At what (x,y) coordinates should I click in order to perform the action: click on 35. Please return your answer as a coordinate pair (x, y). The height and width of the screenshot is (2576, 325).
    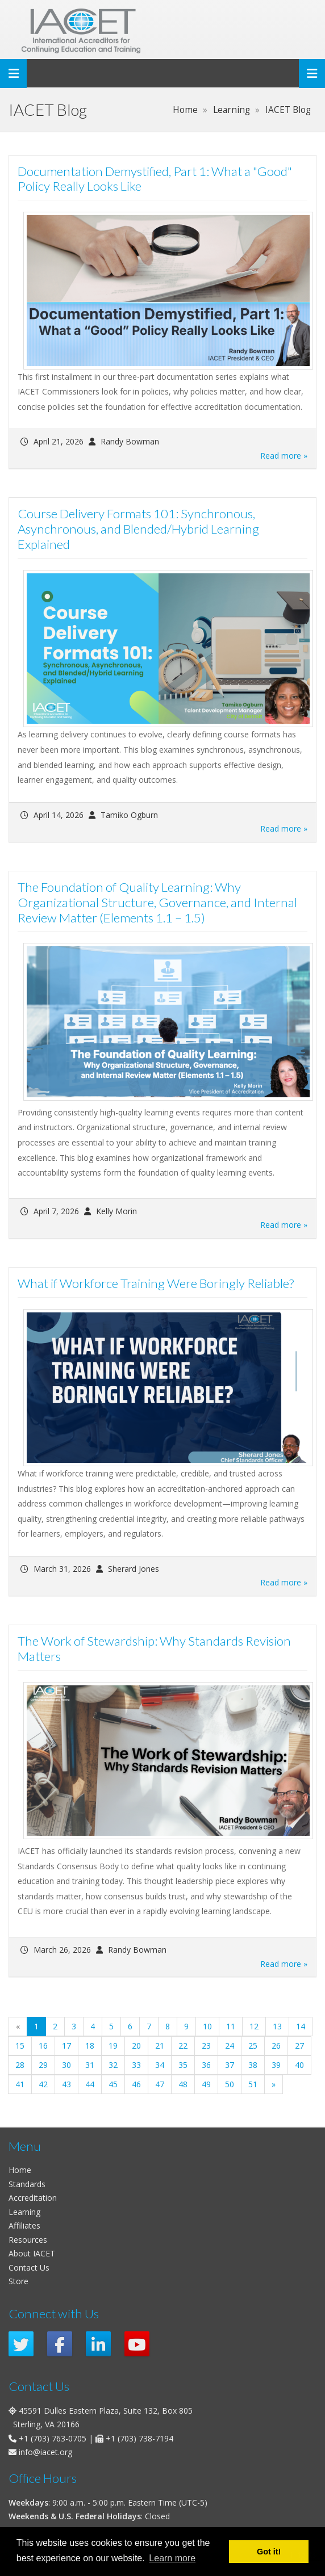
    Looking at the image, I should click on (183, 2064).